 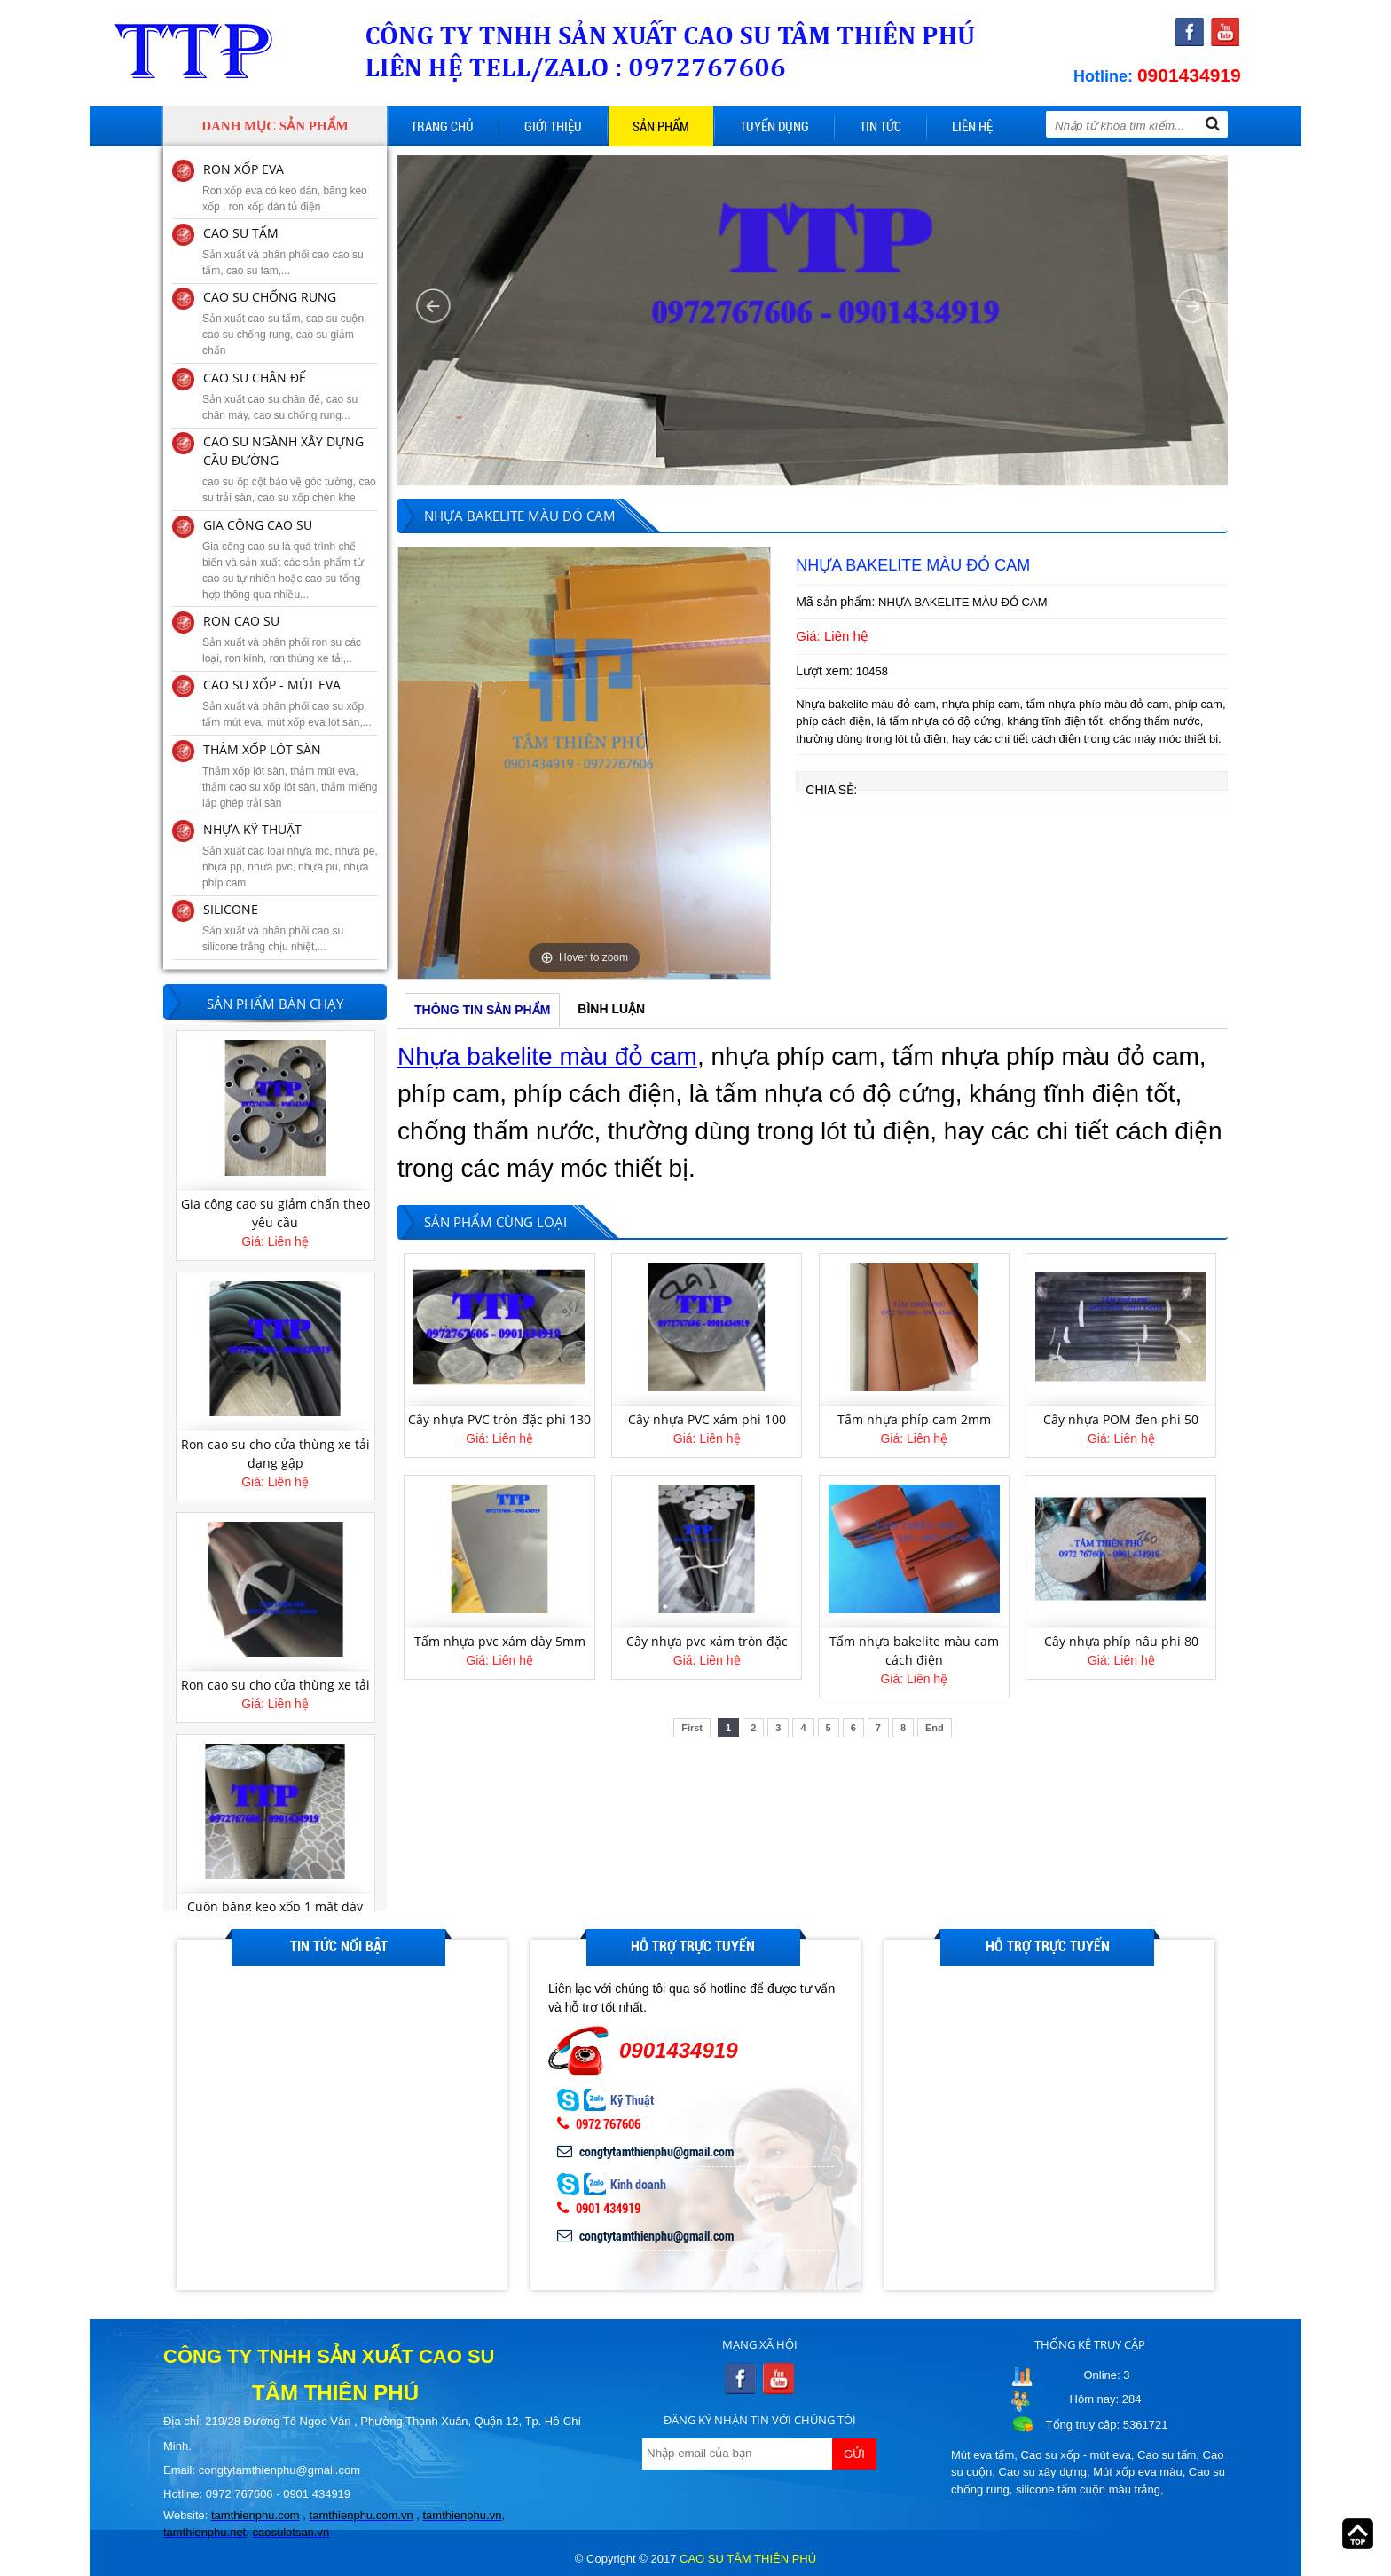 What do you see at coordinates (241, 620) in the screenshot?
I see `RON CAO SU` at bounding box center [241, 620].